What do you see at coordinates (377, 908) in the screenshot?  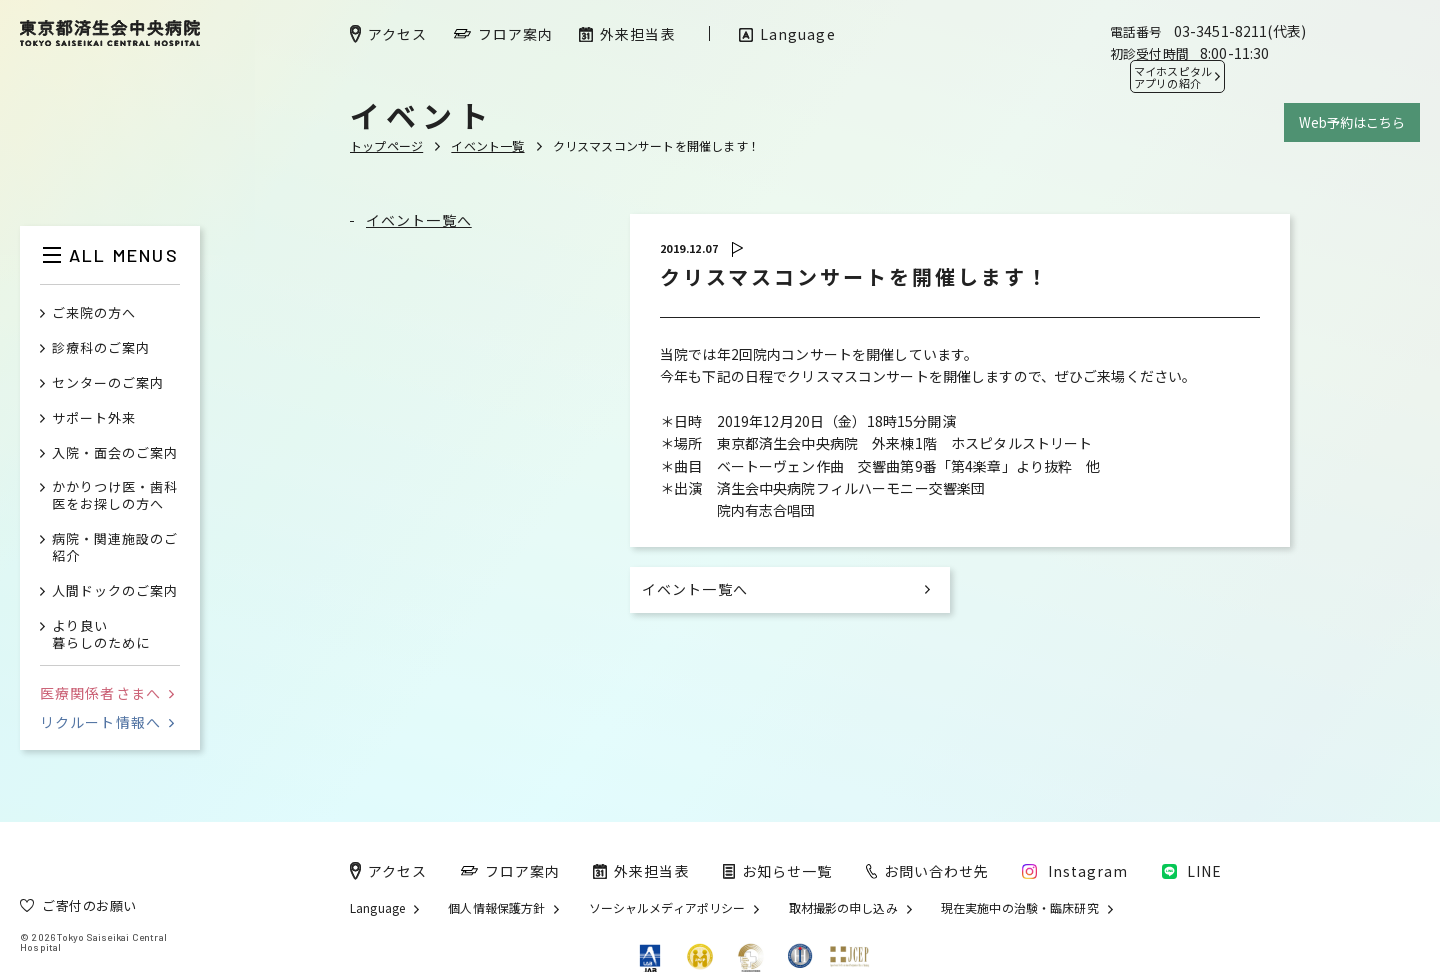 I see `Language` at bounding box center [377, 908].